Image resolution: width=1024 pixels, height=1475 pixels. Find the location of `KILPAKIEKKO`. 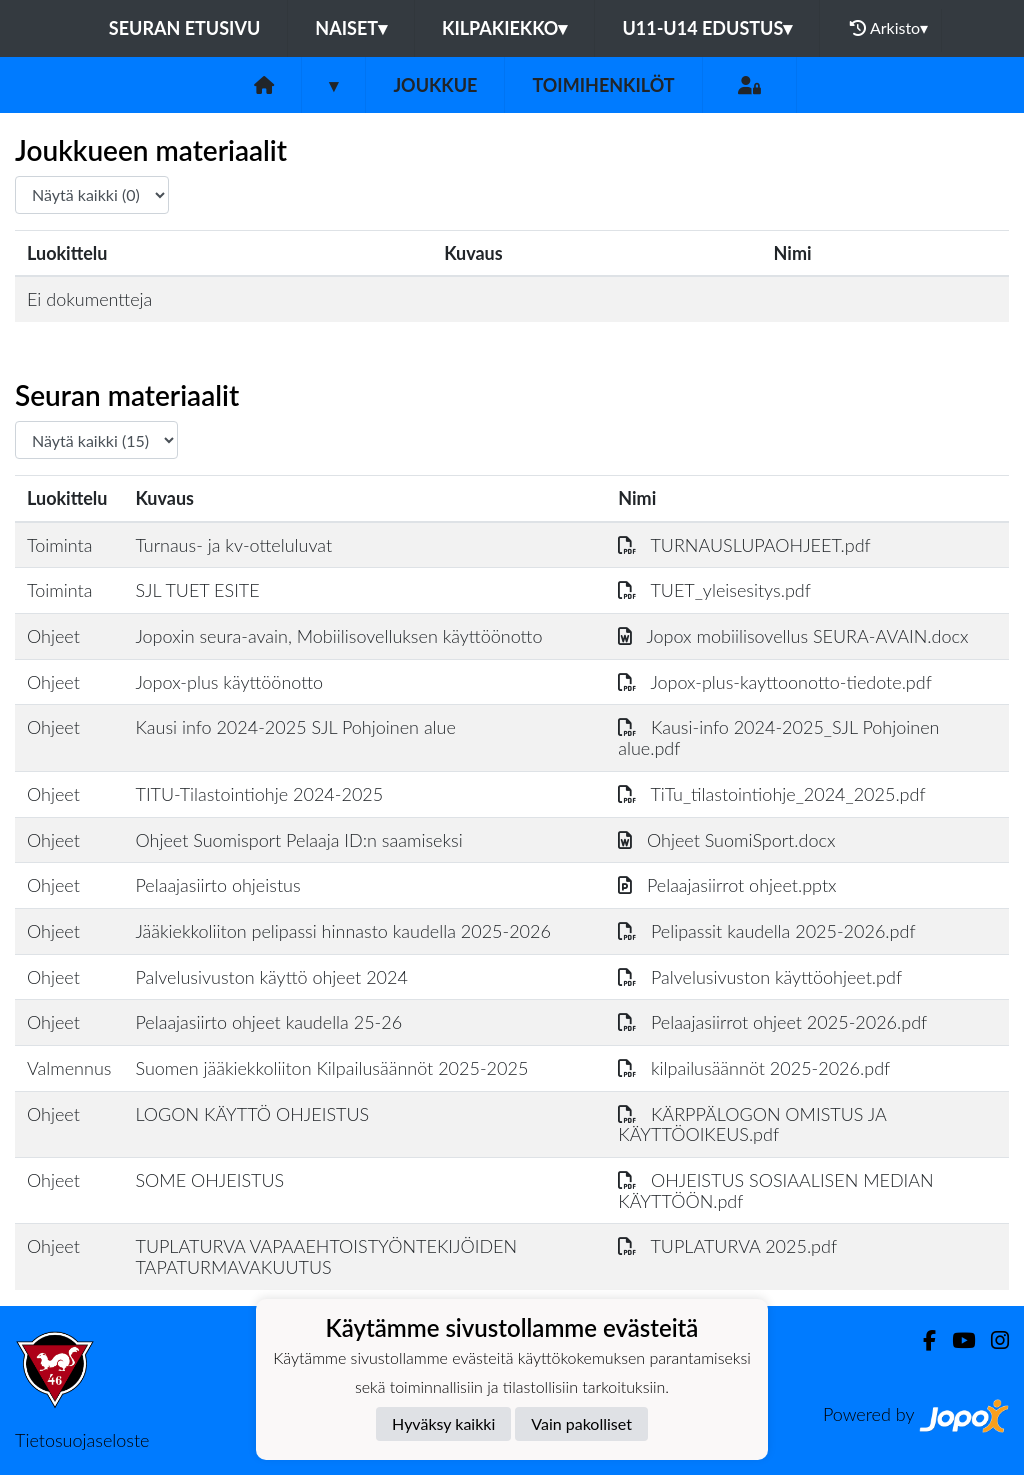

KILPAKIEKKO is located at coordinates (504, 28).